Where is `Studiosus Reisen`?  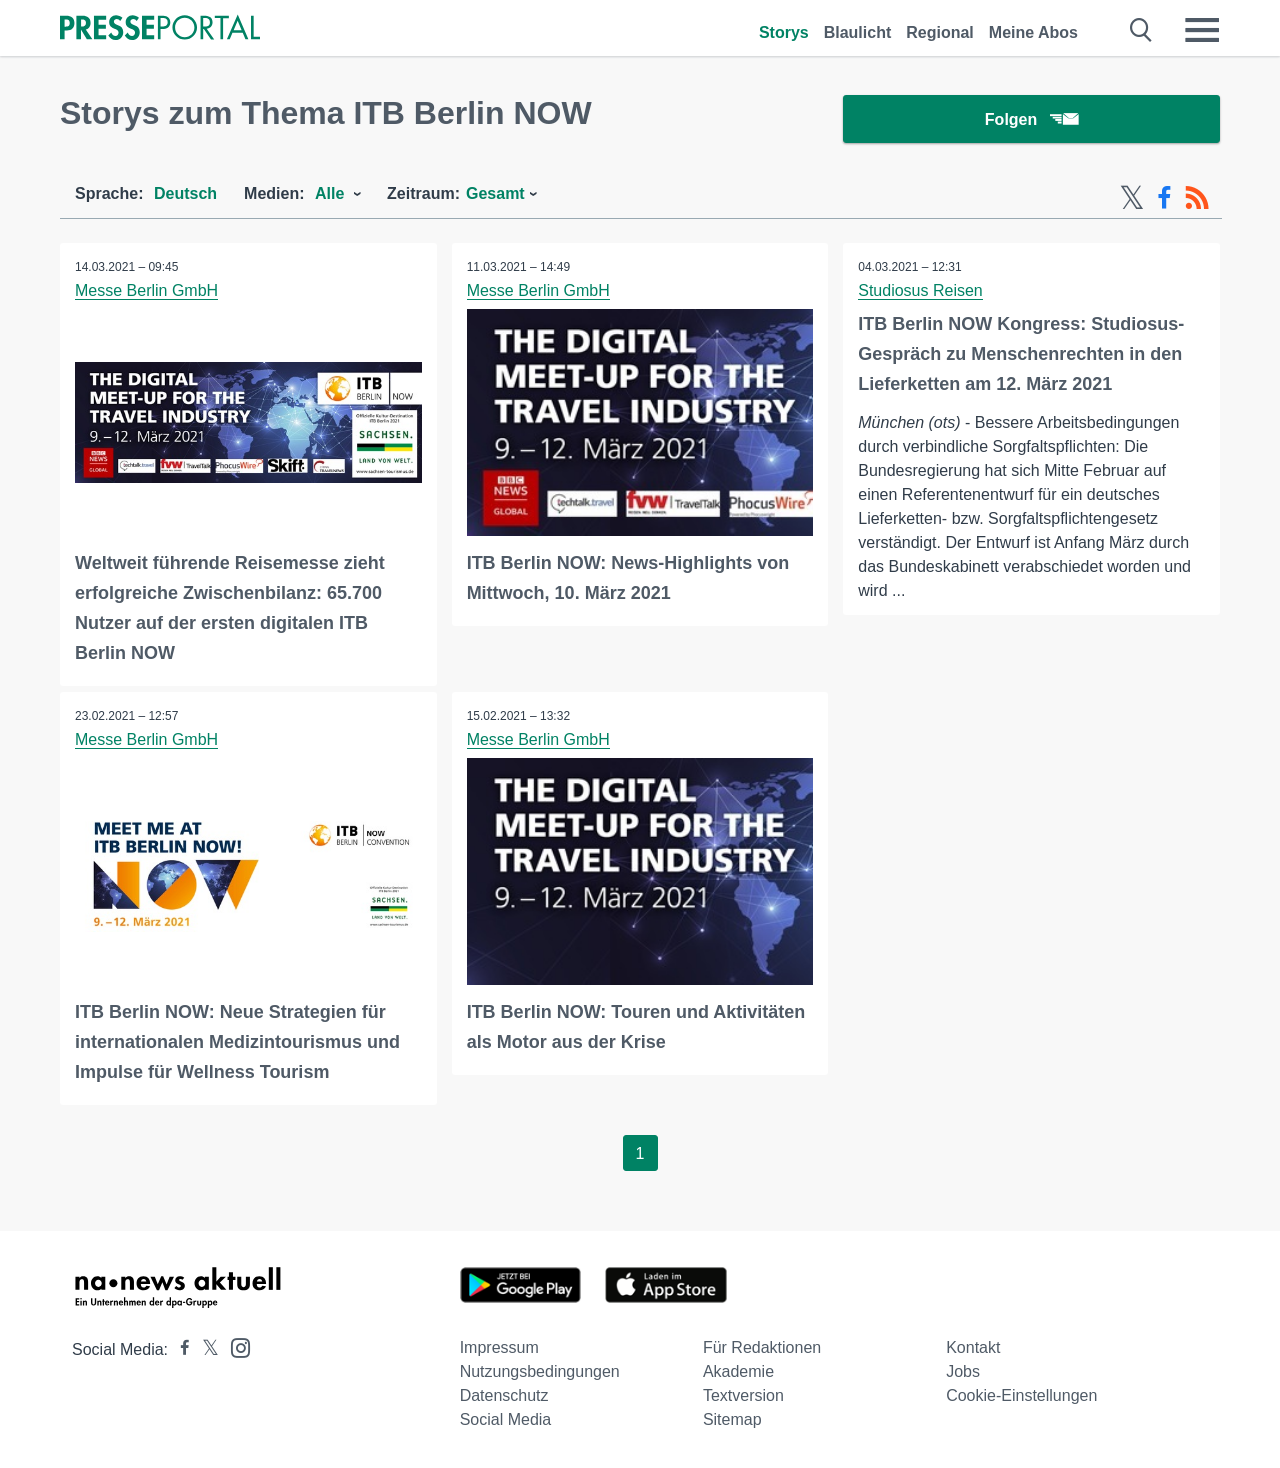
Studiosus Reisen is located at coordinates (920, 290).